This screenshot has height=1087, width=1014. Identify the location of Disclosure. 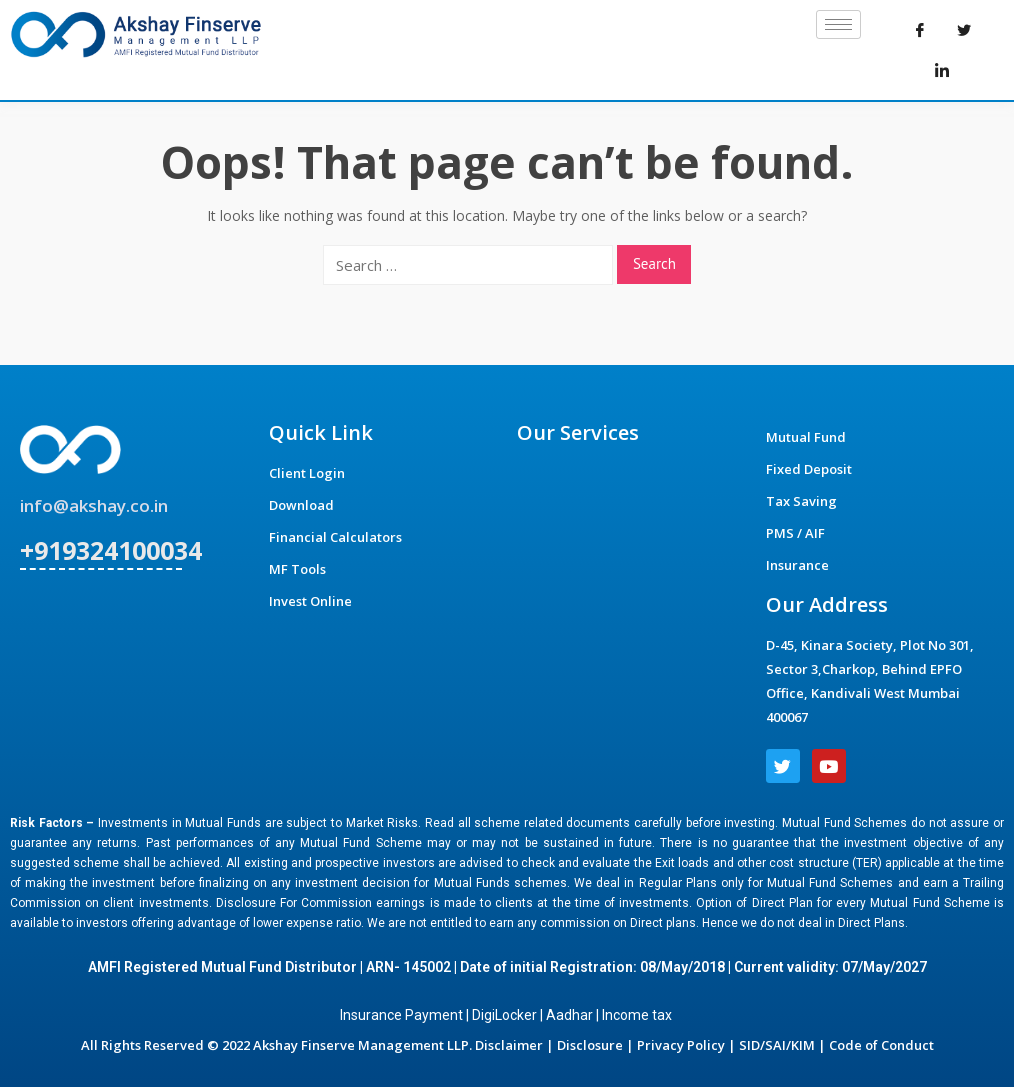
(590, 1045).